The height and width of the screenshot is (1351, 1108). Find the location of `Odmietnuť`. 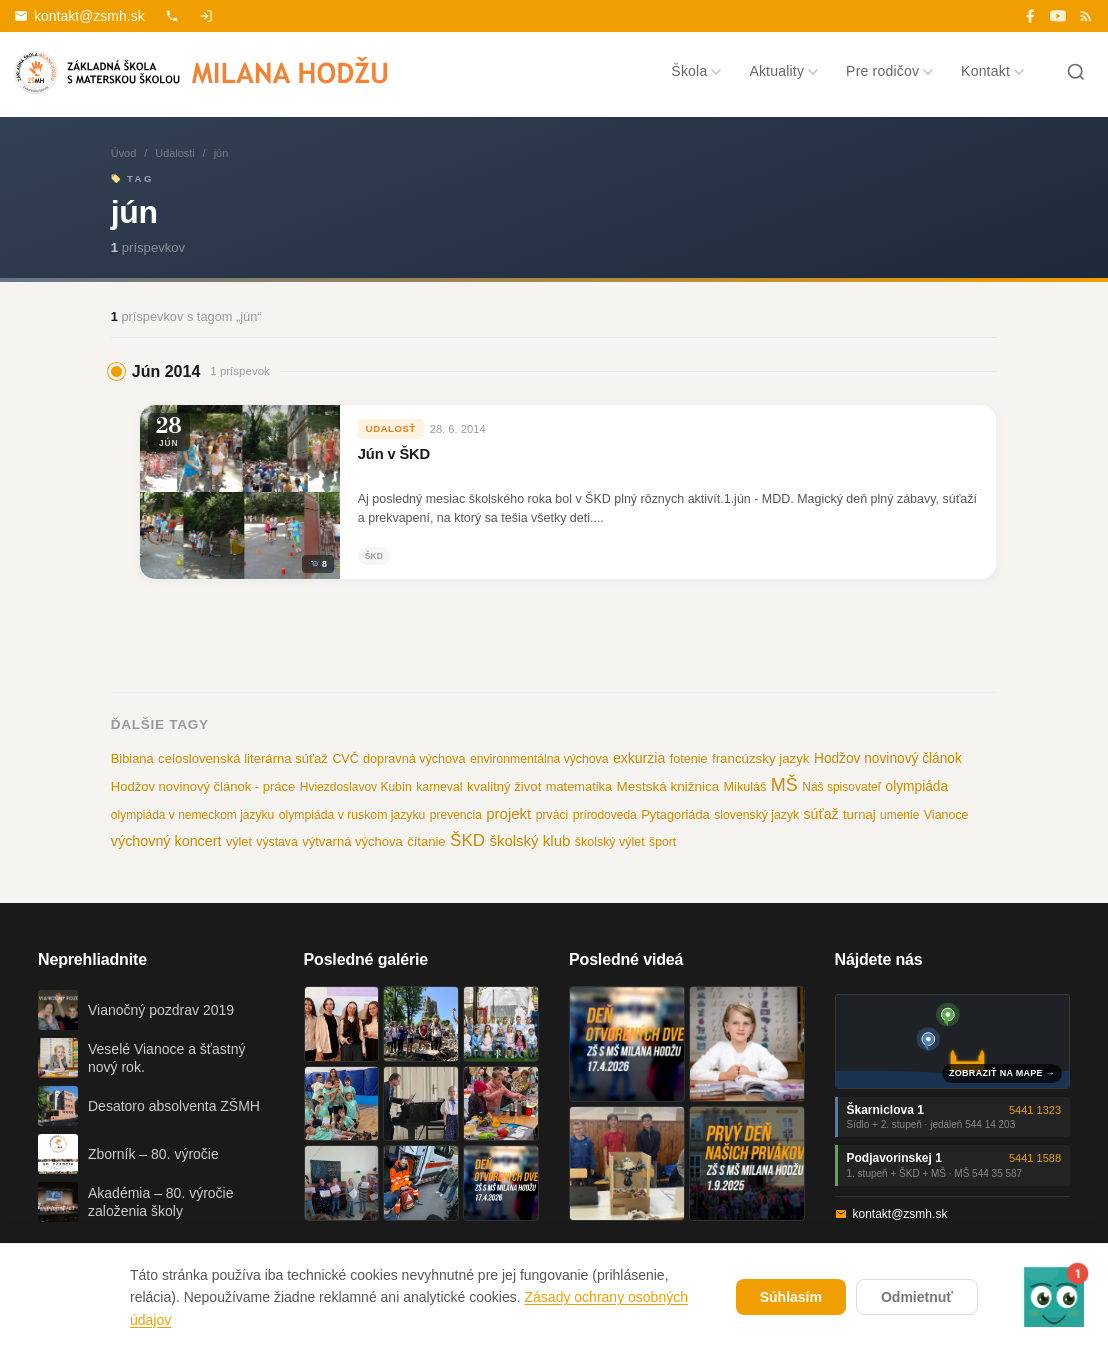

Odmietnuť is located at coordinates (917, 1297).